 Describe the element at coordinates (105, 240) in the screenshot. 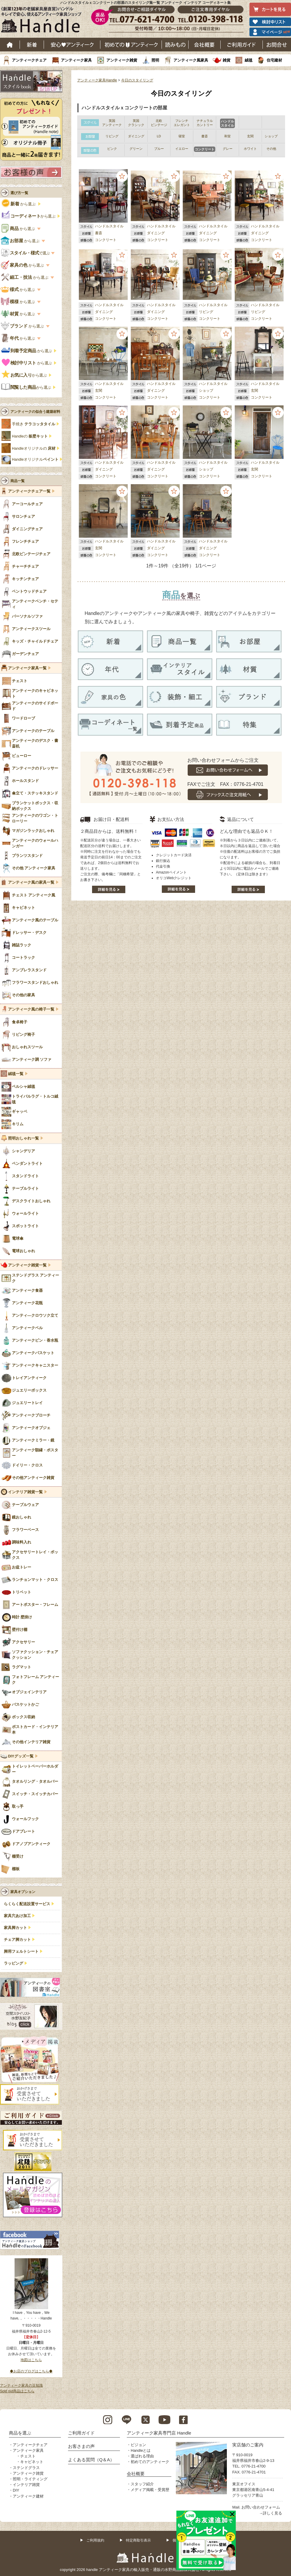

I see `コンクリート` at that location.